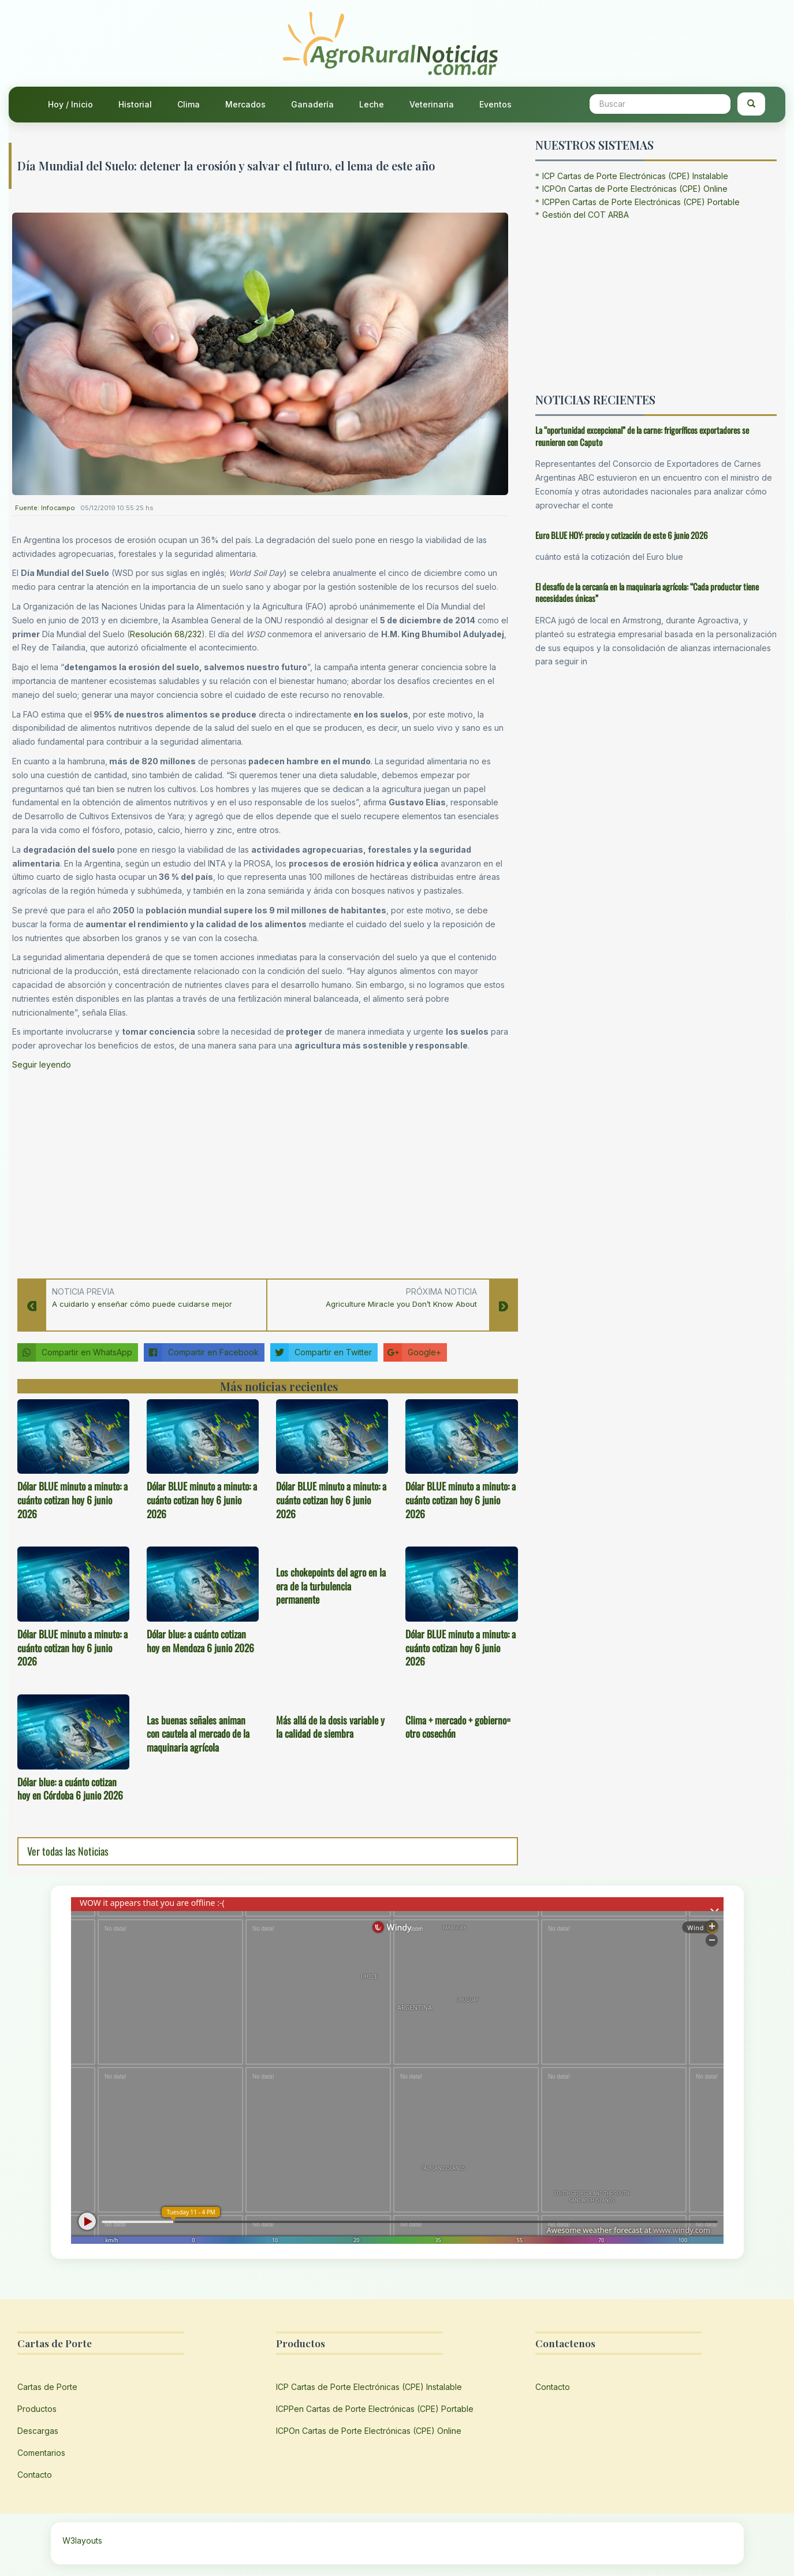 The image size is (794, 2576). What do you see at coordinates (260, 1171) in the screenshot?
I see `[Advertisement]` at bounding box center [260, 1171].